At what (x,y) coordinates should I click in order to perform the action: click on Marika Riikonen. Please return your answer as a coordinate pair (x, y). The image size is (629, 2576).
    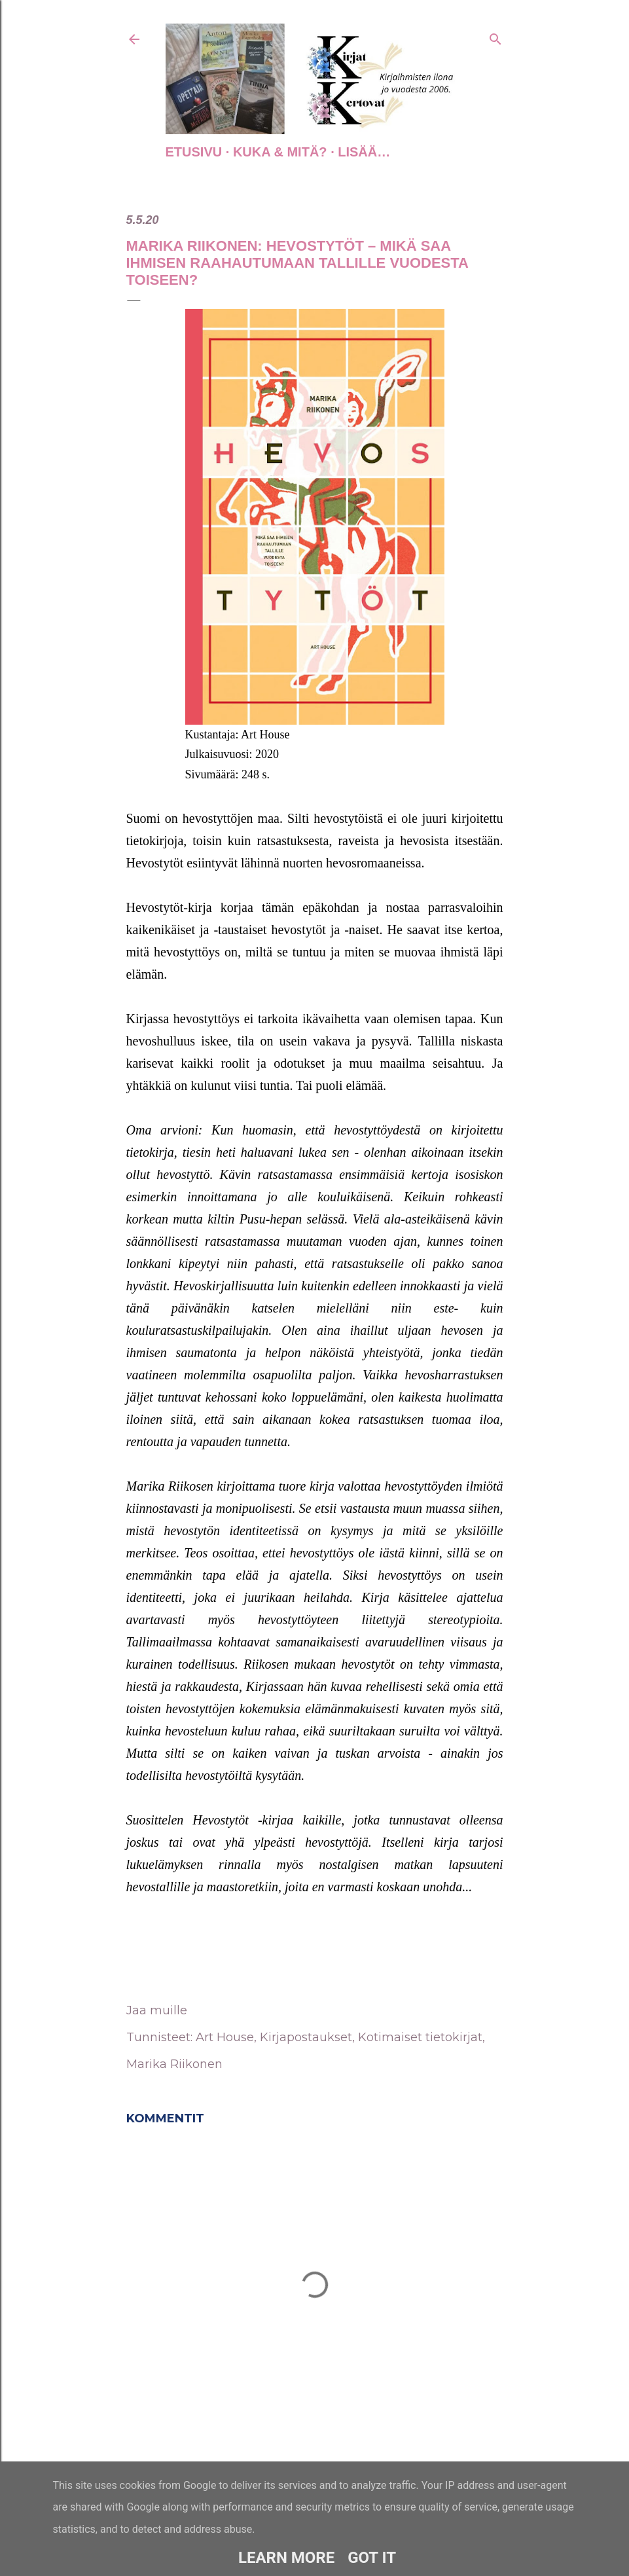
    Looking at the image, I should click on (174, 2064).